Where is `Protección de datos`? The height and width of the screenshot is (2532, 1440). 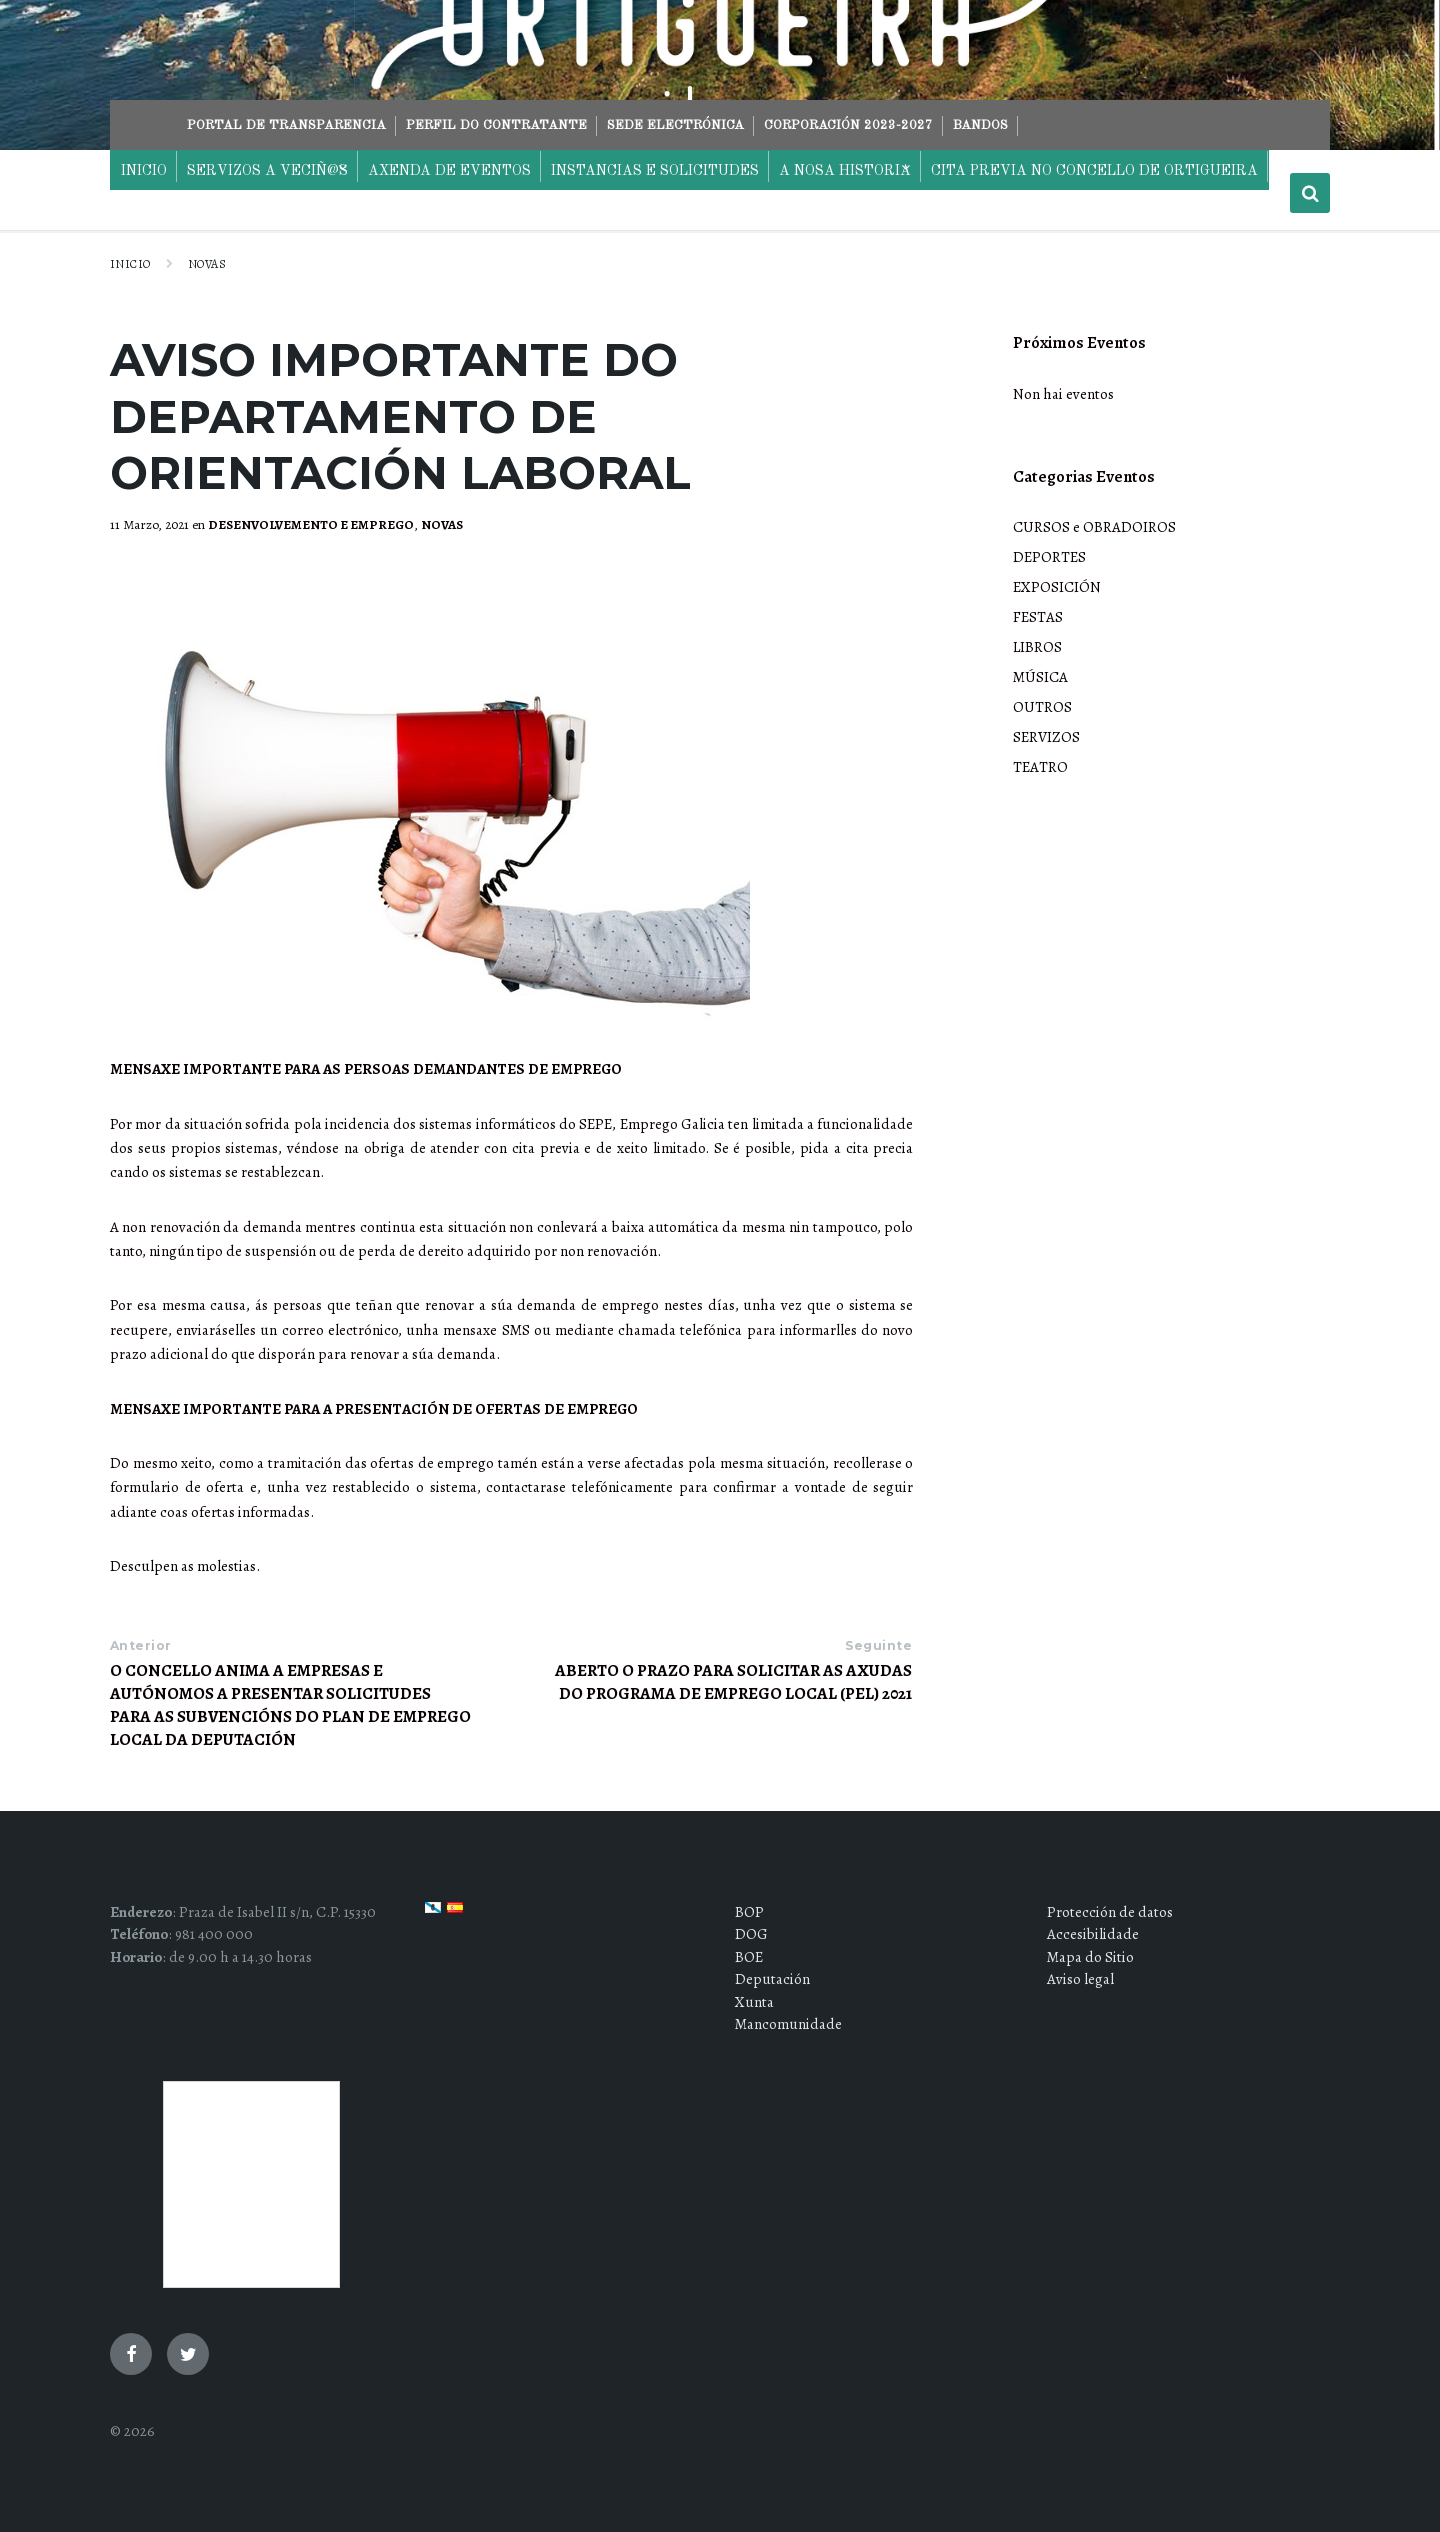 Protección de datos is located at coordinates (1110, 1912).